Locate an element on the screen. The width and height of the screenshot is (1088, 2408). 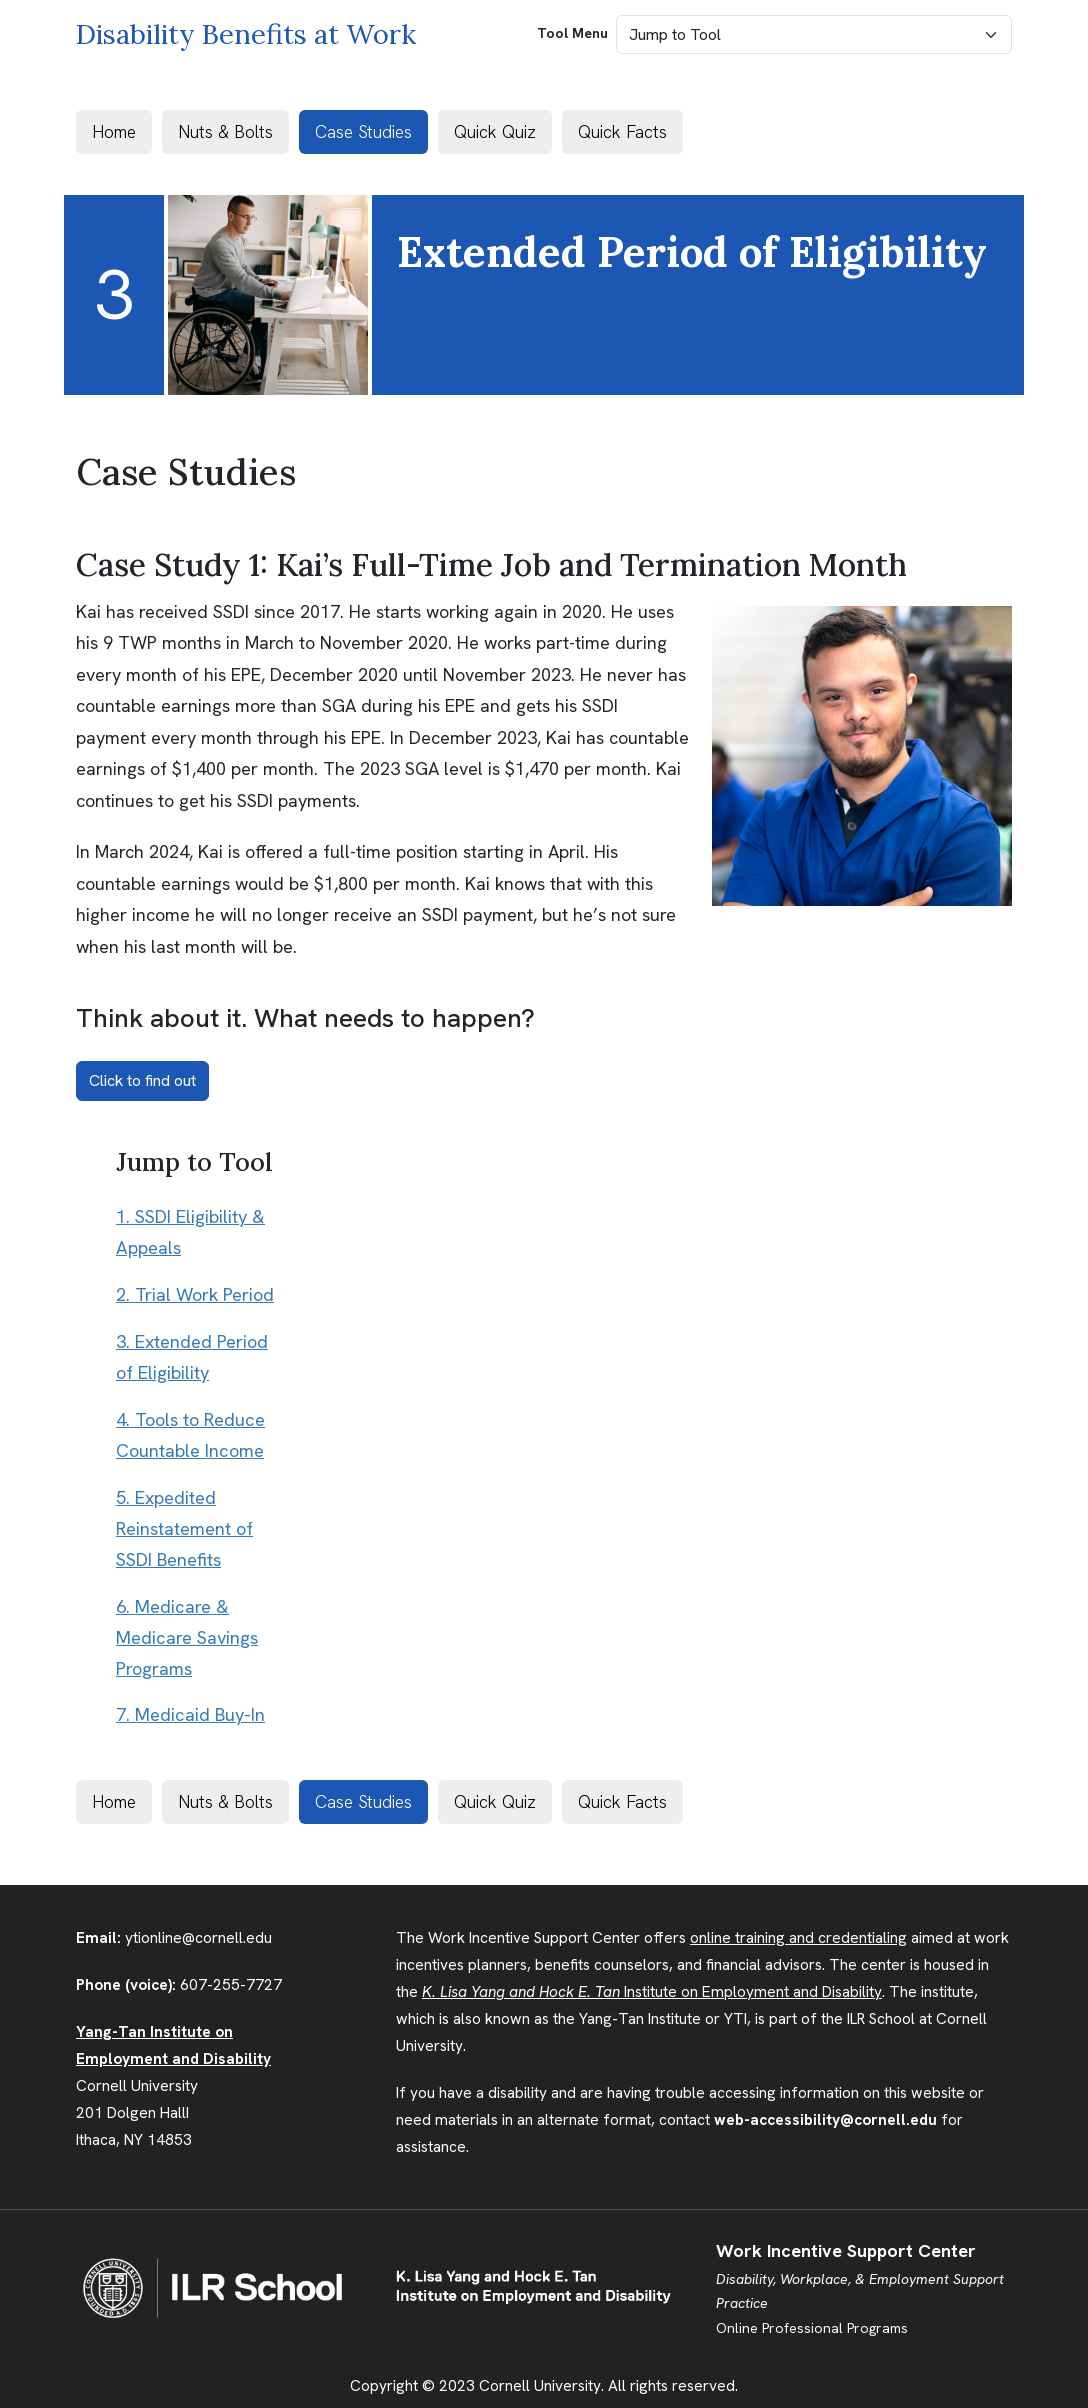
2. Trial Work Period is located at coordinates (195, 1295).